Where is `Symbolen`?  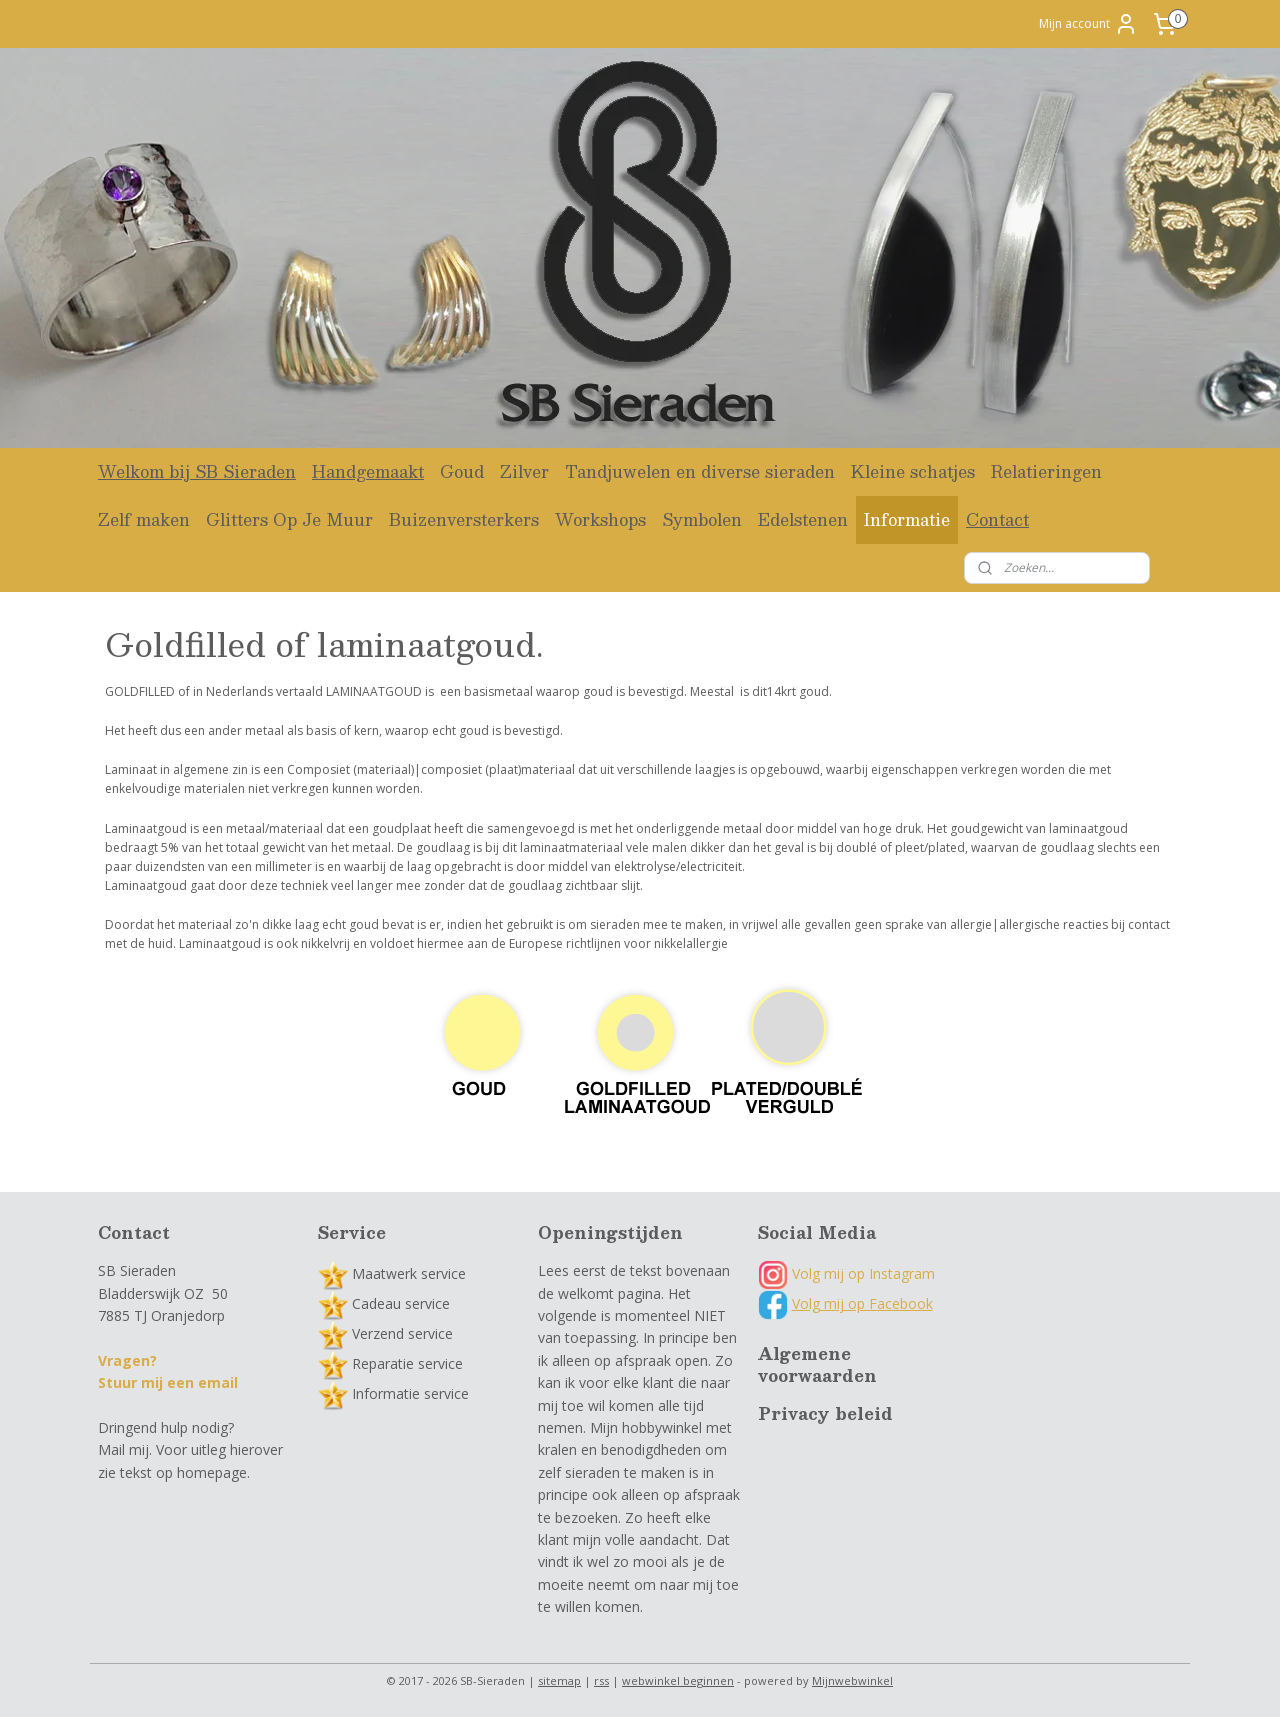 Symbolen is located at coordinates (702, 519).